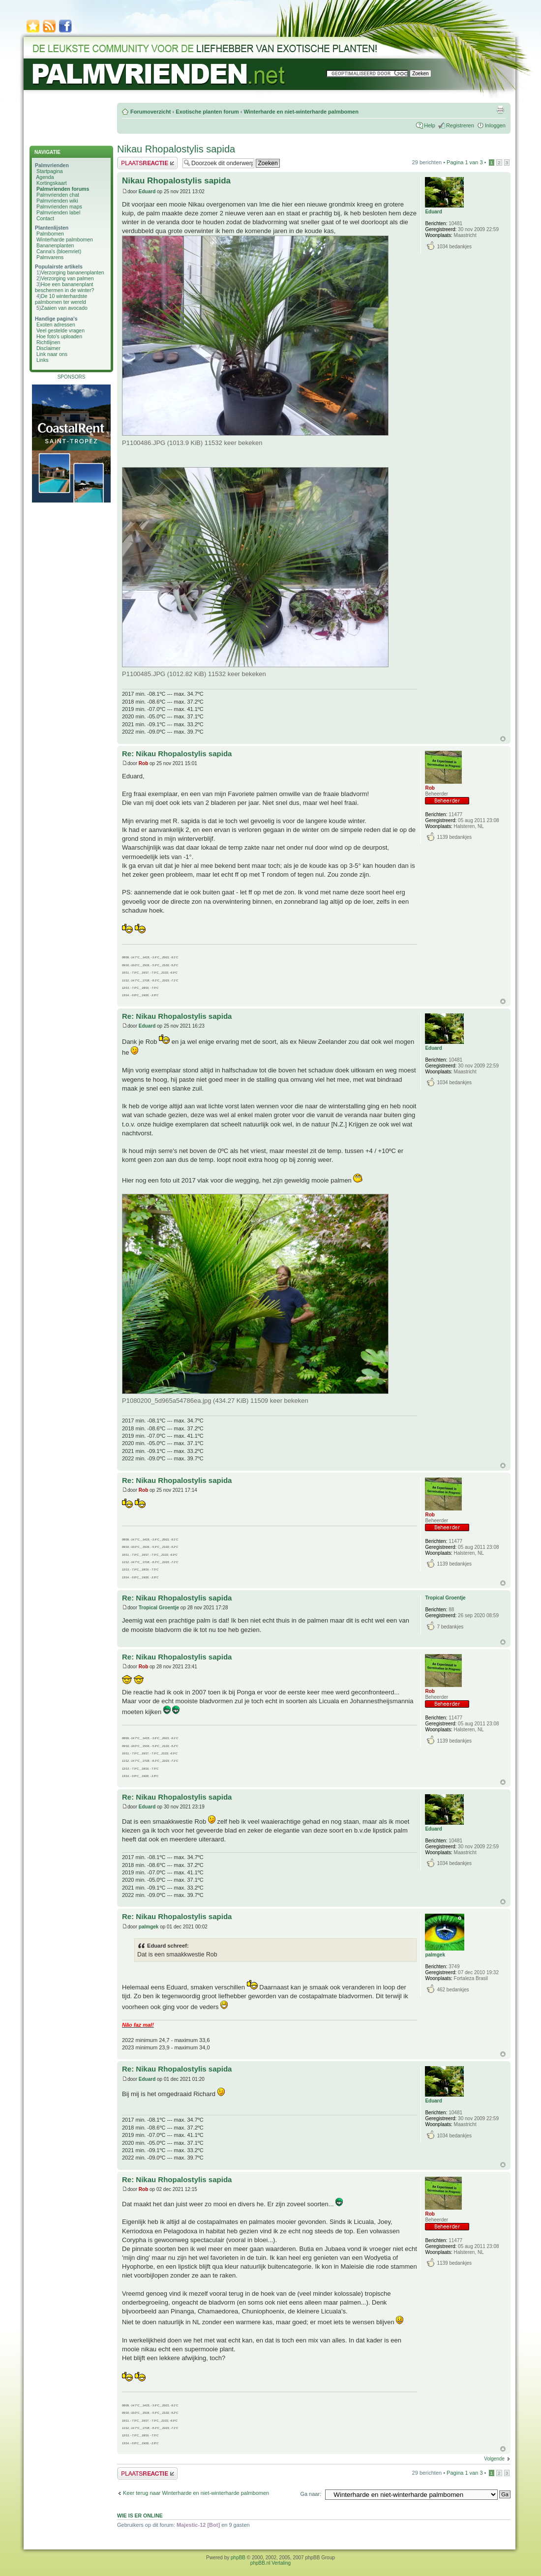 This screenshot has width=541, height=2576. What do you see at coordinates (147, 191) in the screenshot?
I see `Eduard` at bounding box center [147, 191].